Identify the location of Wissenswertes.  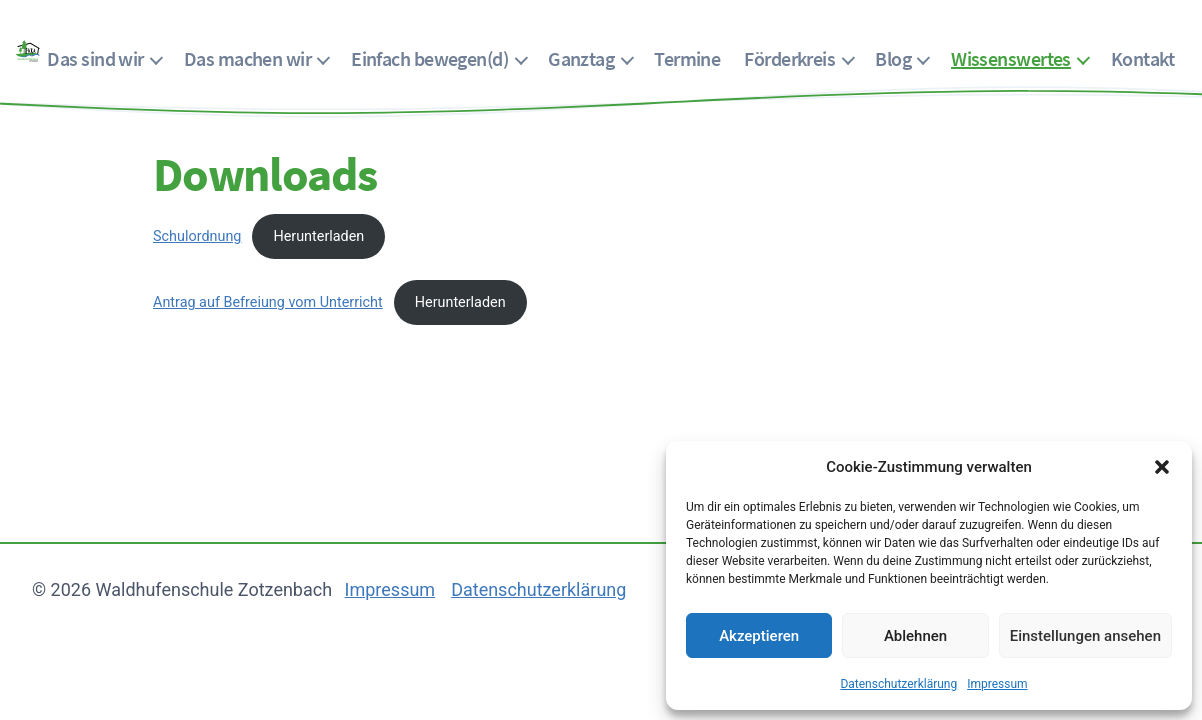
(1011, 58).